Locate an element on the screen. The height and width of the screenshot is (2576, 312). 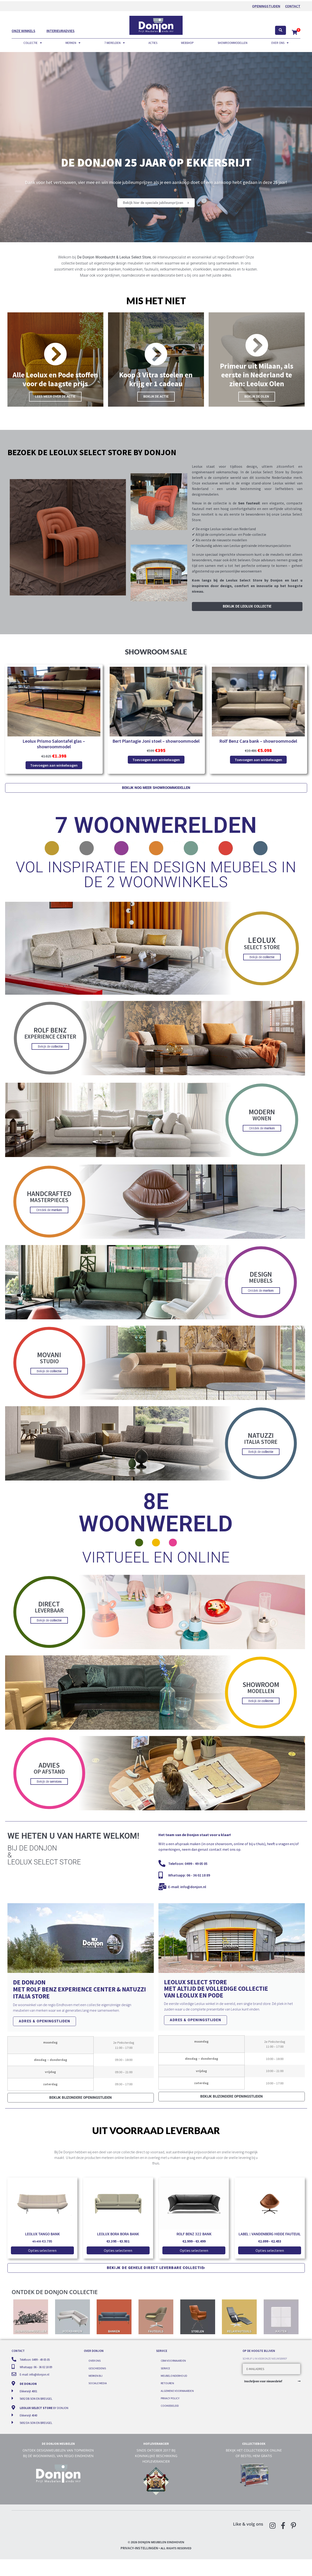
Sociale media is located at coordinates (98, 2397).